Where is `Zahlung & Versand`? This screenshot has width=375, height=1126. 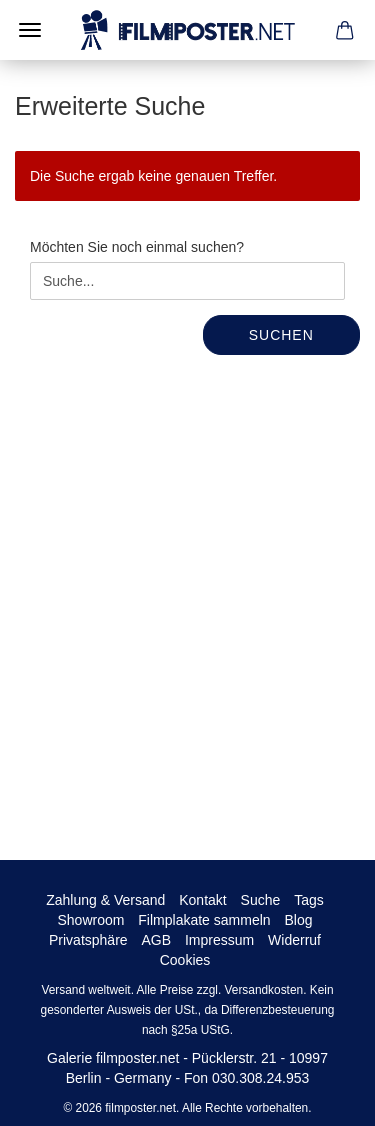 Zahlung & Versand is located at coordinates (105, 900).